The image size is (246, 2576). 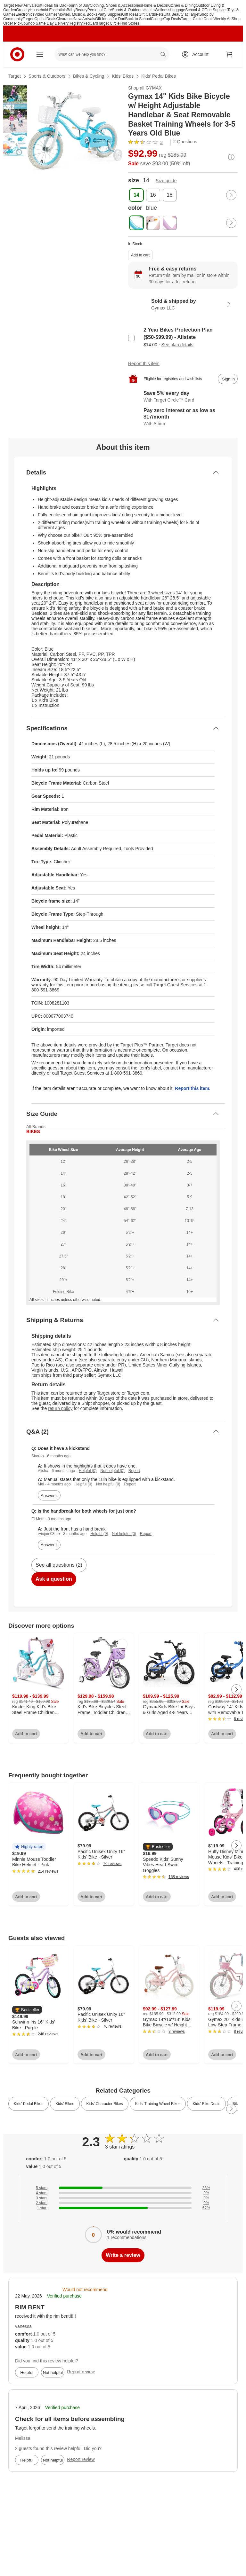 What do you see at coordinates (51, 5) in the screenshot?
I see `Gift Ideas for Dad` at bounding box center [51, 5].